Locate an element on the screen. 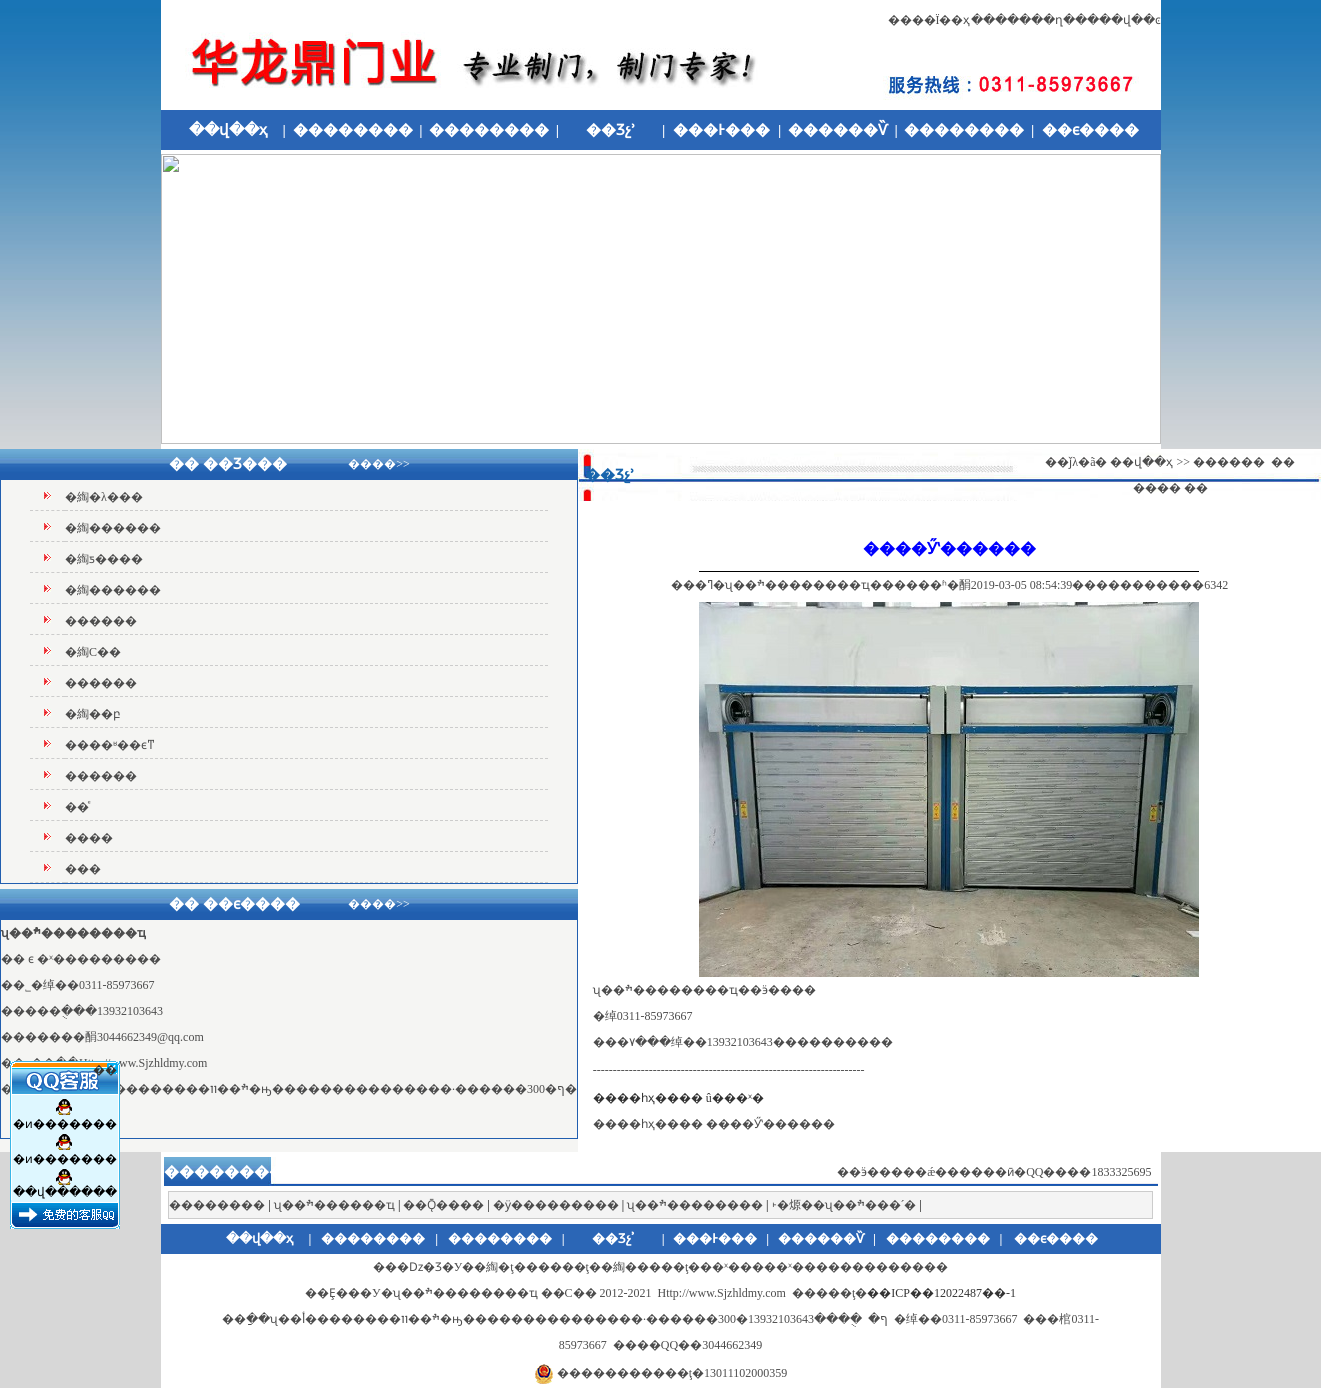 This screenshot has width=1321, height=1388. �綯С�� is located at coordinates (93, 652).